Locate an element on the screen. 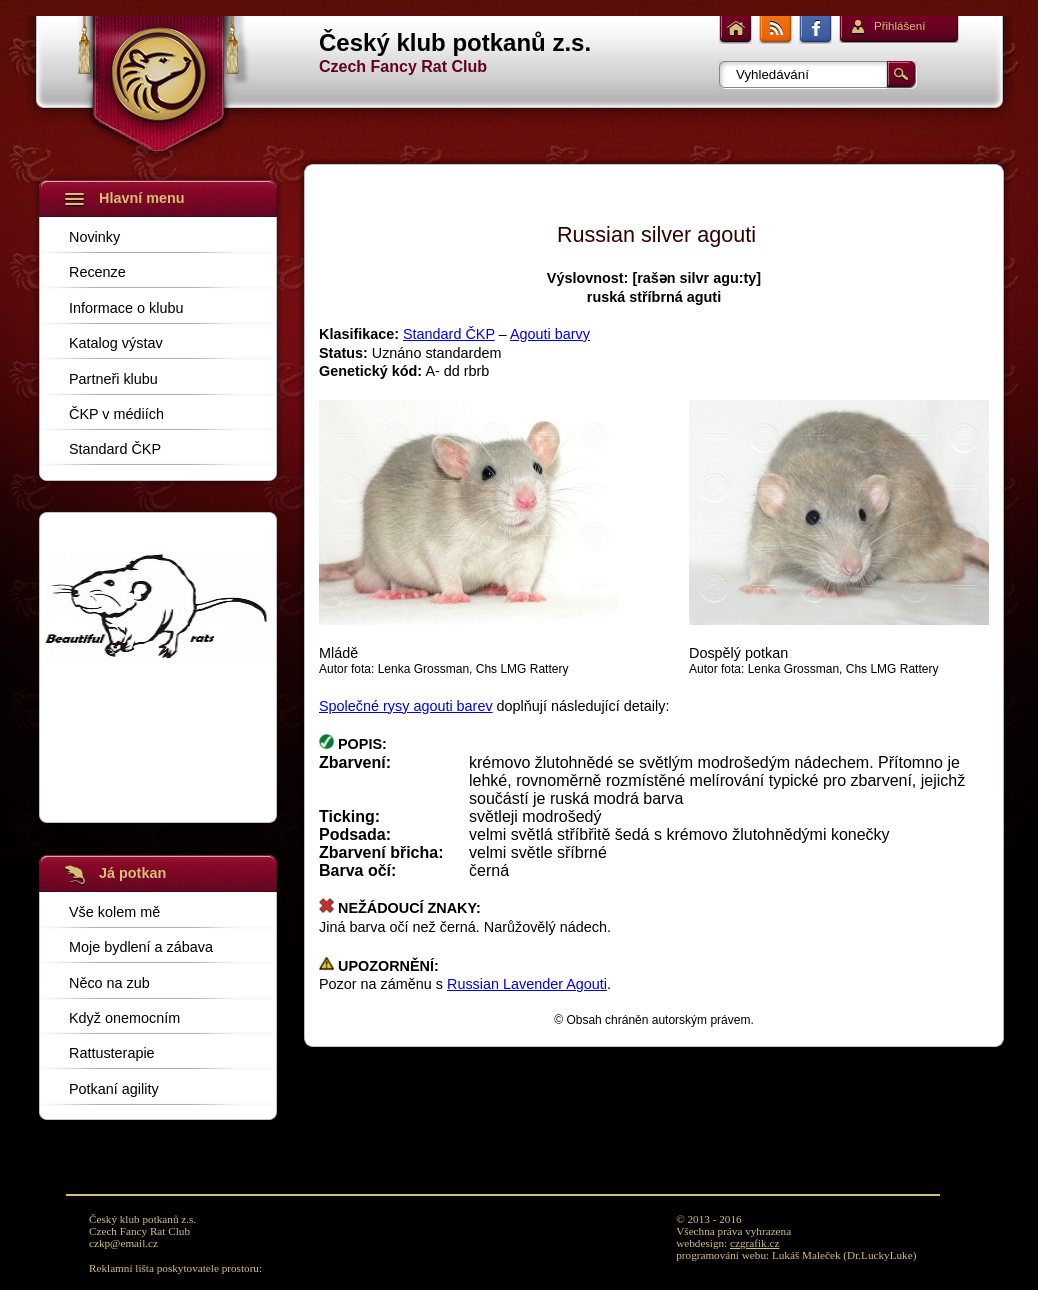 The height and width of the screenshot is (1290, 1038). Novinky is located at coordinates (94, 236).